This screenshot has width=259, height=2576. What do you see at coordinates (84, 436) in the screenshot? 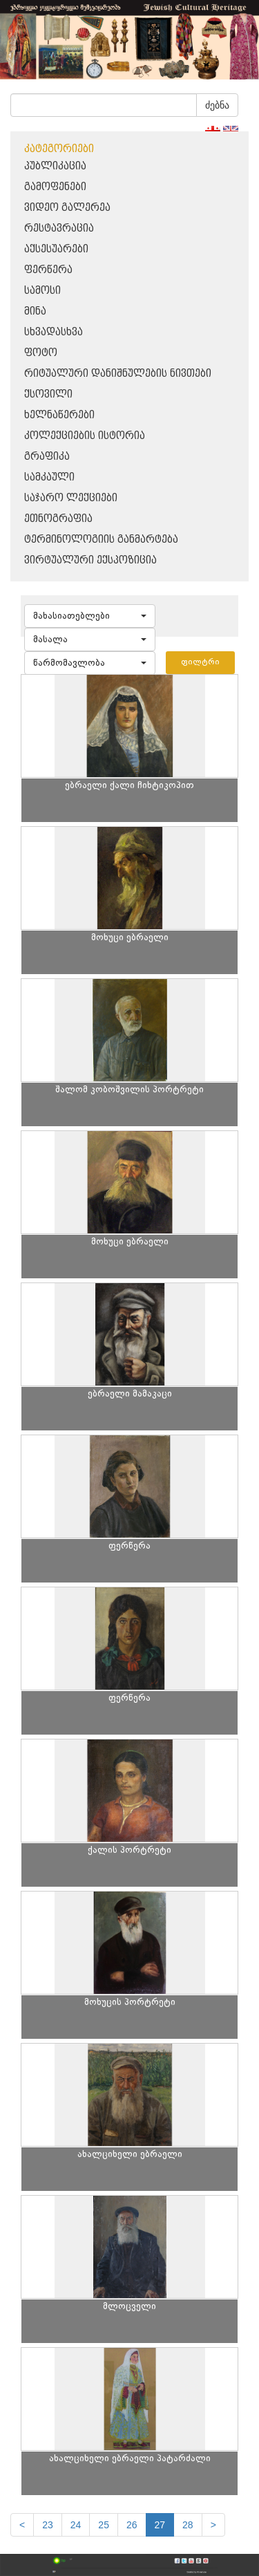
I see `კოლექციების ისტორია` at bounding box center [84, 436].